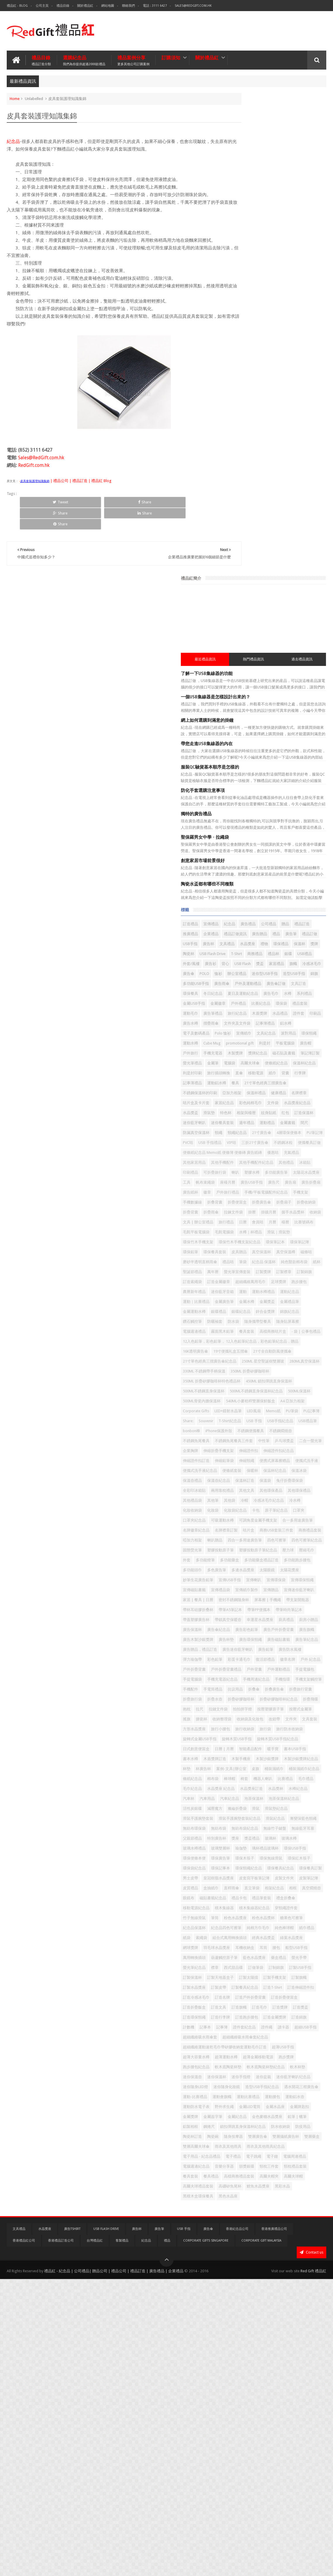 The width and height of the screenshot is (333, 2576). Describe the element at coordinates (285, 590) in the screenshot. I see `水晶禮品` at that location.